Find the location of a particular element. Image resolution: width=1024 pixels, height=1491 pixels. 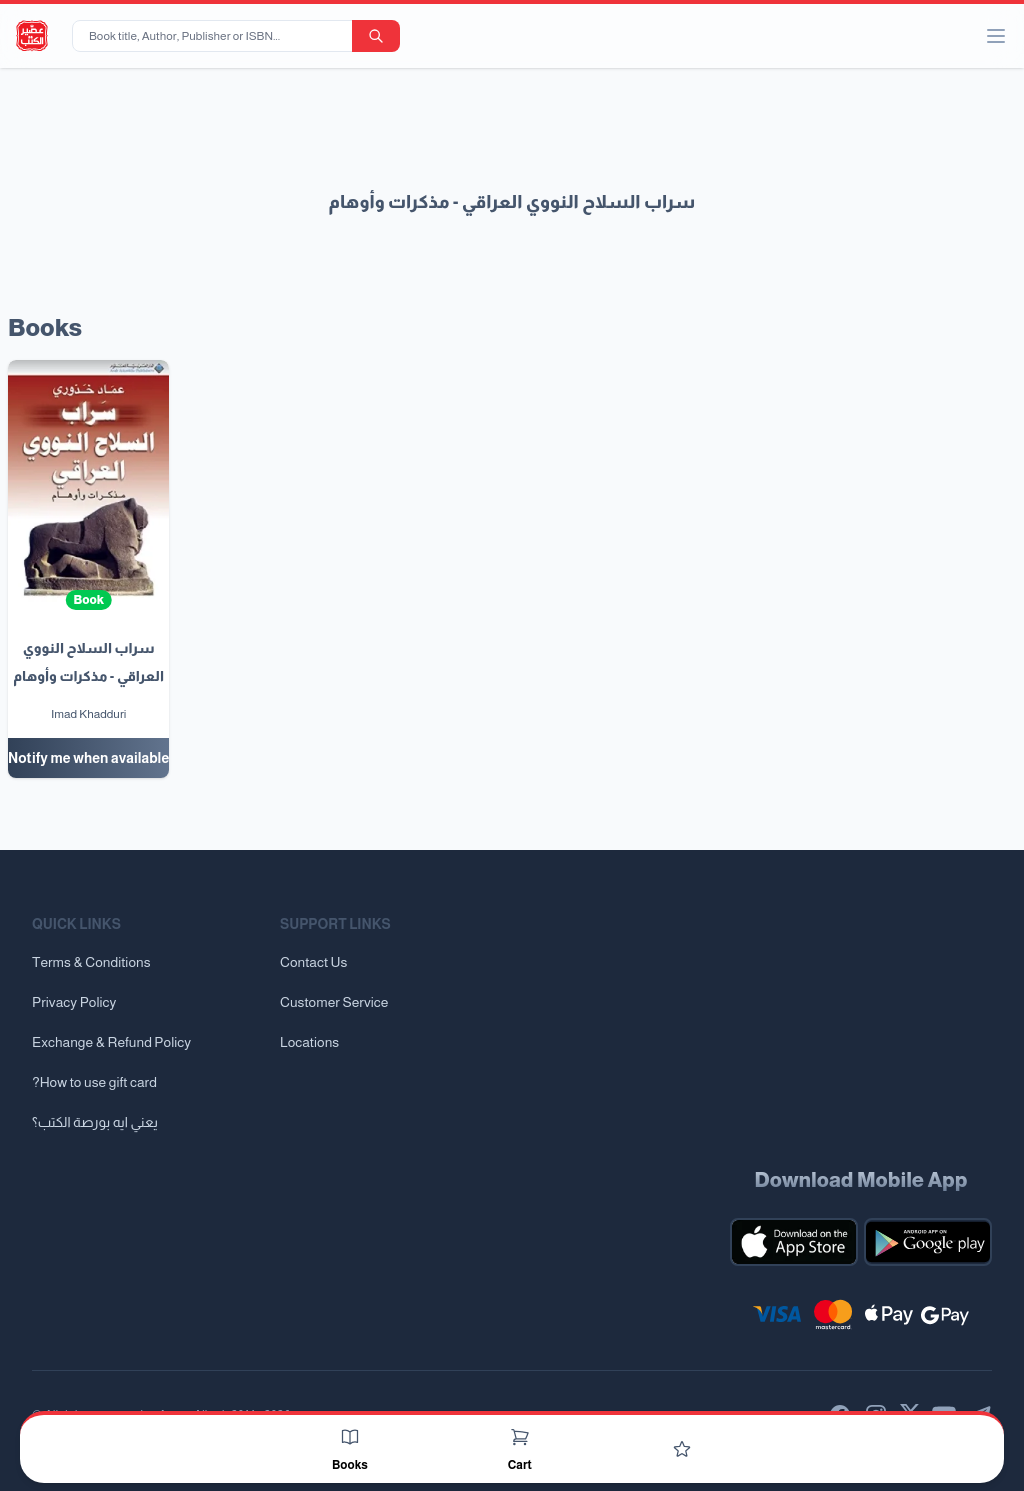

Exchange & Refund Policy is located at coordinates (111, 1042).